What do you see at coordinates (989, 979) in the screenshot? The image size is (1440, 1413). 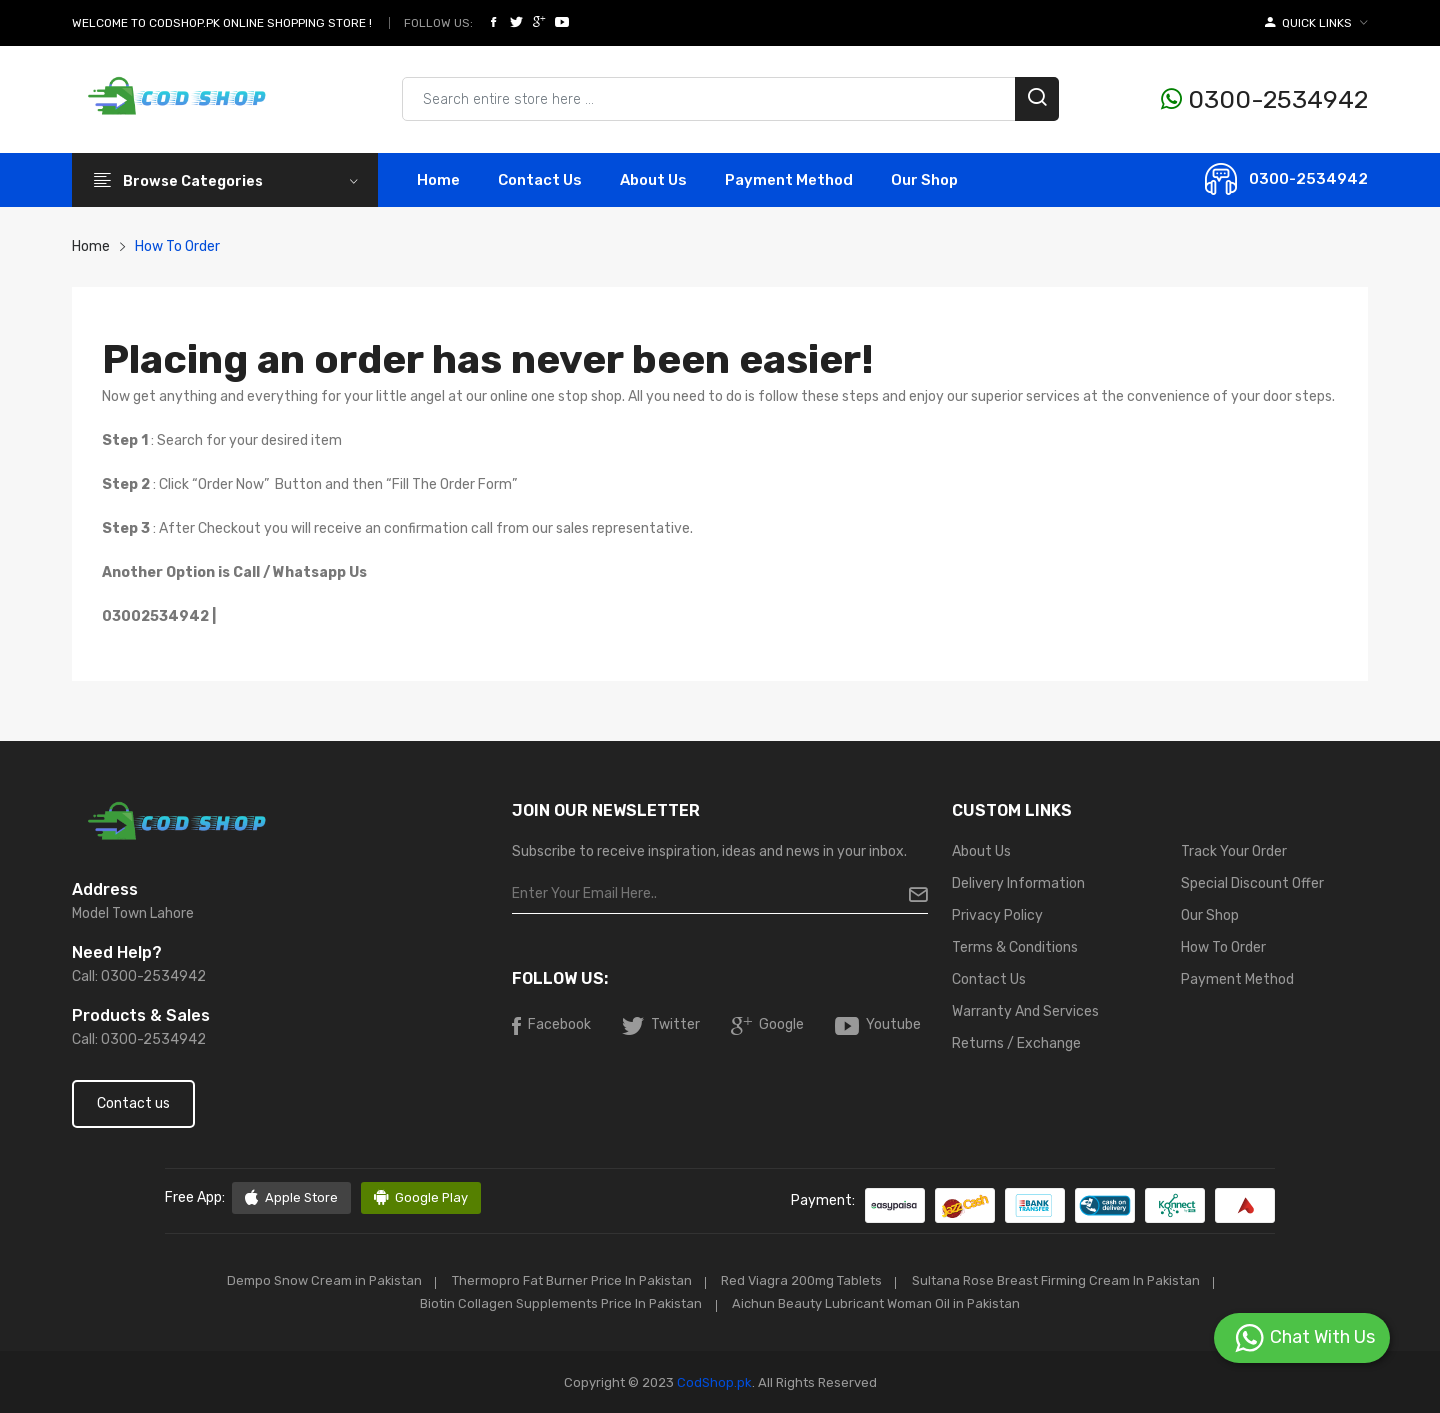 I see `Contact Us` at bounding box center [989, 979].